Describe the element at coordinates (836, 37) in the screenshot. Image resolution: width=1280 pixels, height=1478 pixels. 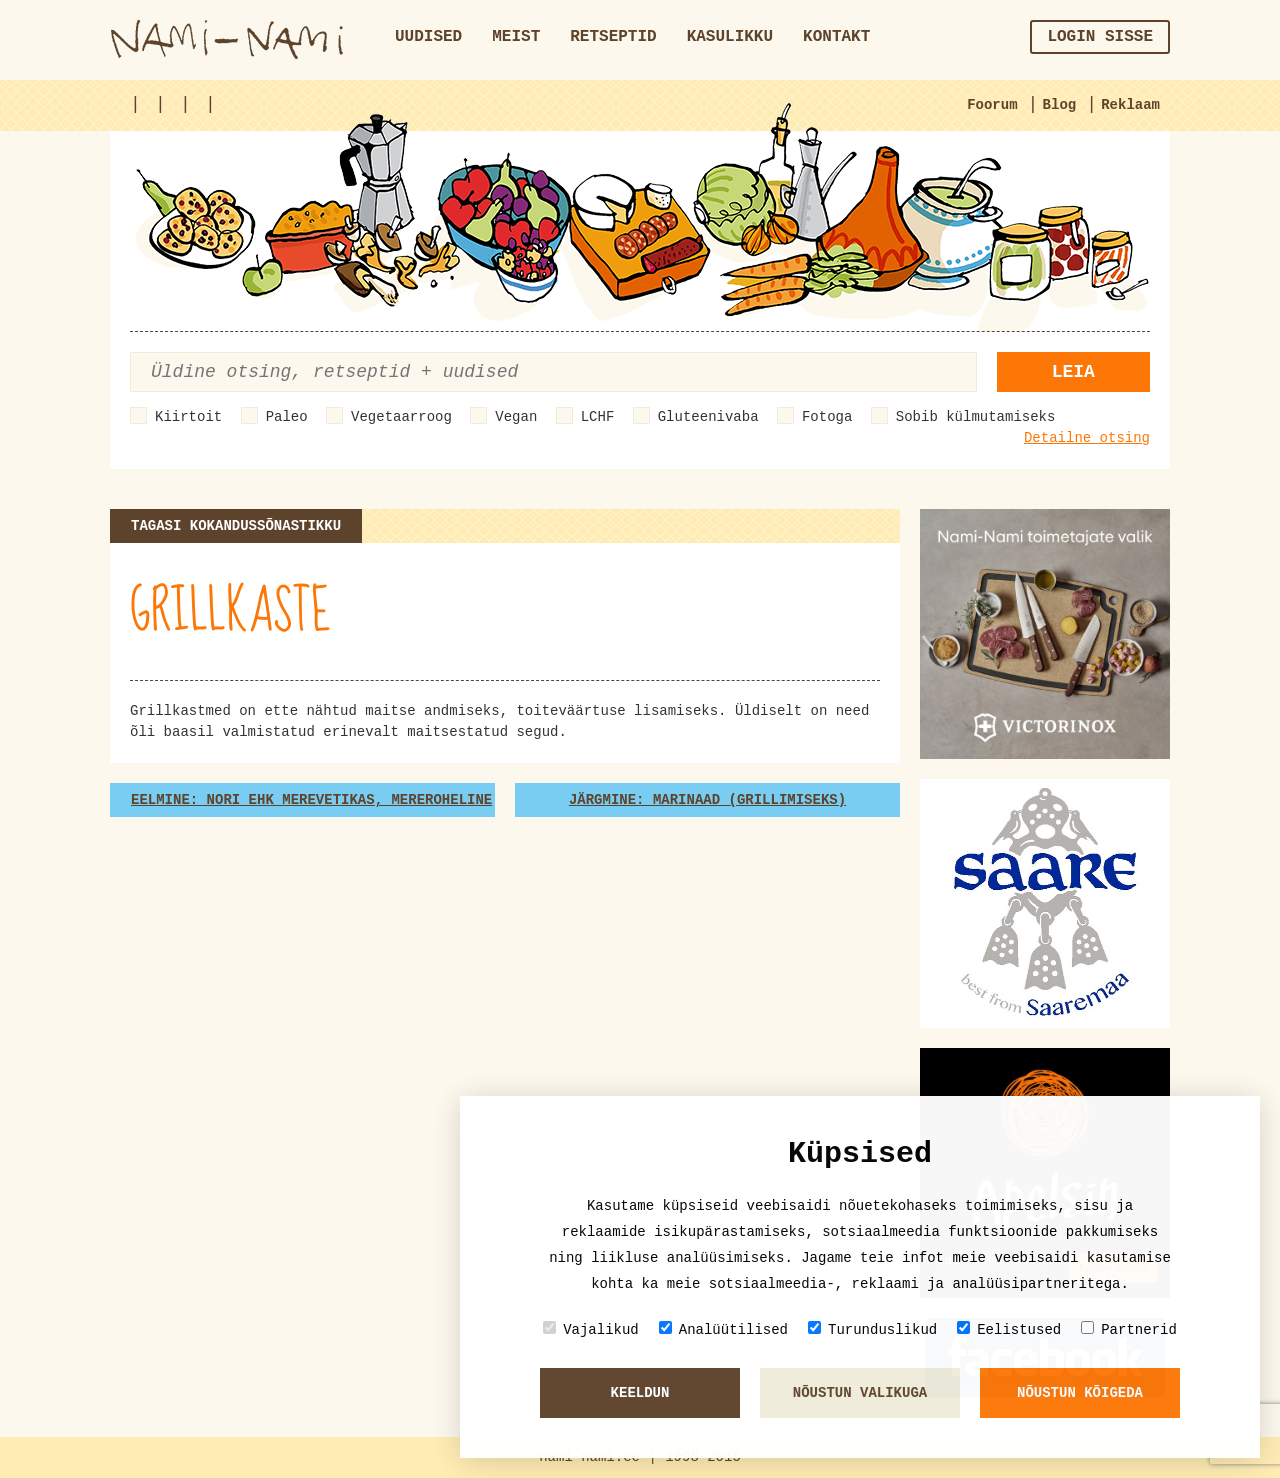
I see `Kontakt` at that location.